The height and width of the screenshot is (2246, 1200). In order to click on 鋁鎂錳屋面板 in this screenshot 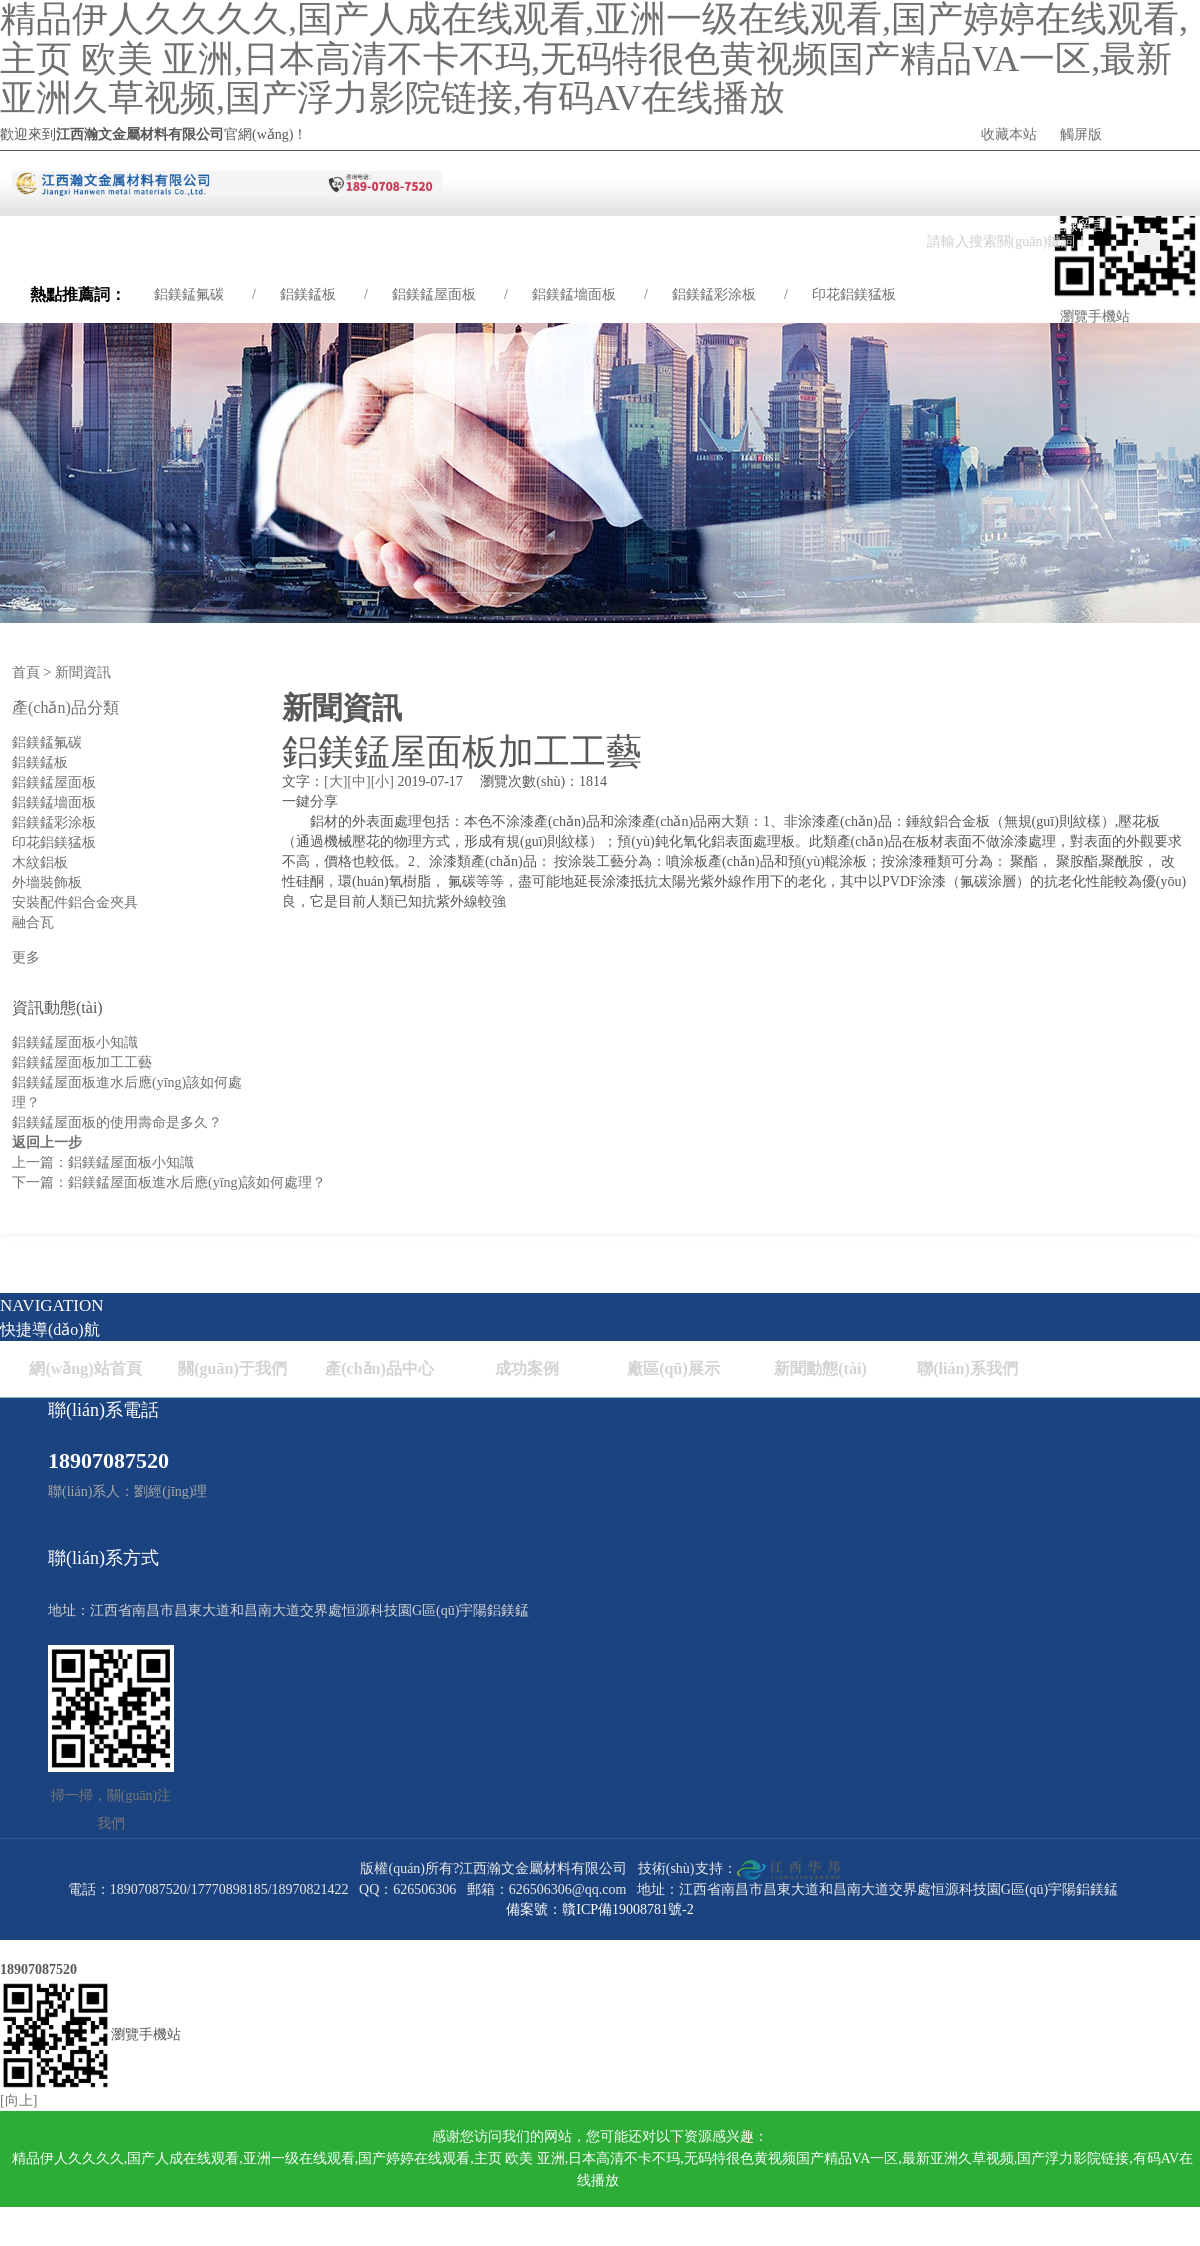, I will do `click(434, 294)`.